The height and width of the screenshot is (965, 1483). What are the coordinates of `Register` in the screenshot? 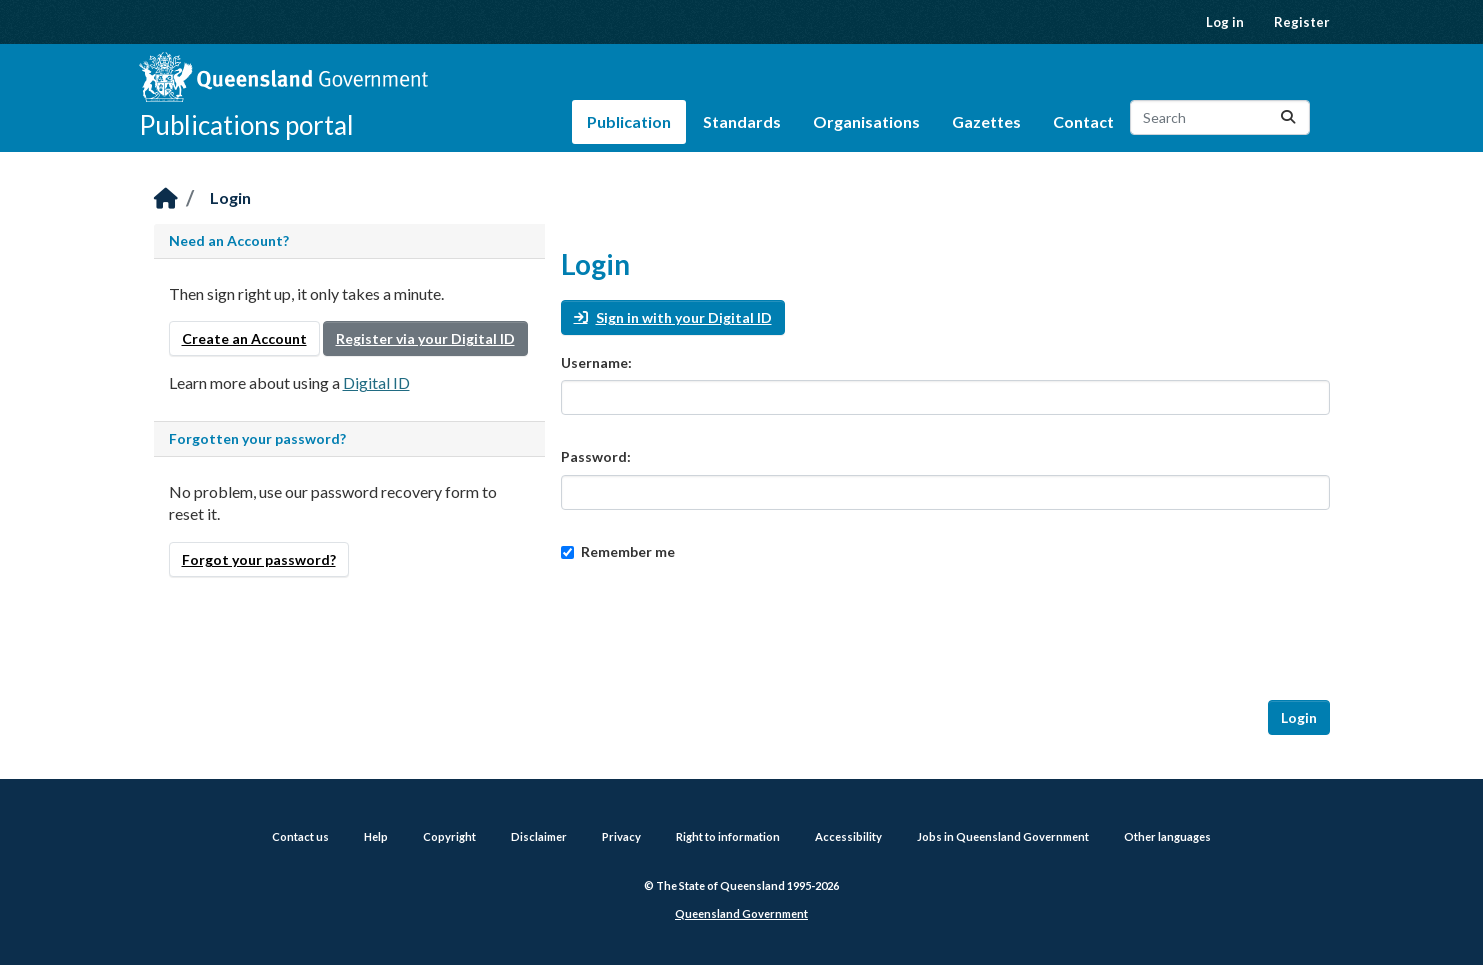 It's located at (1302, 22).